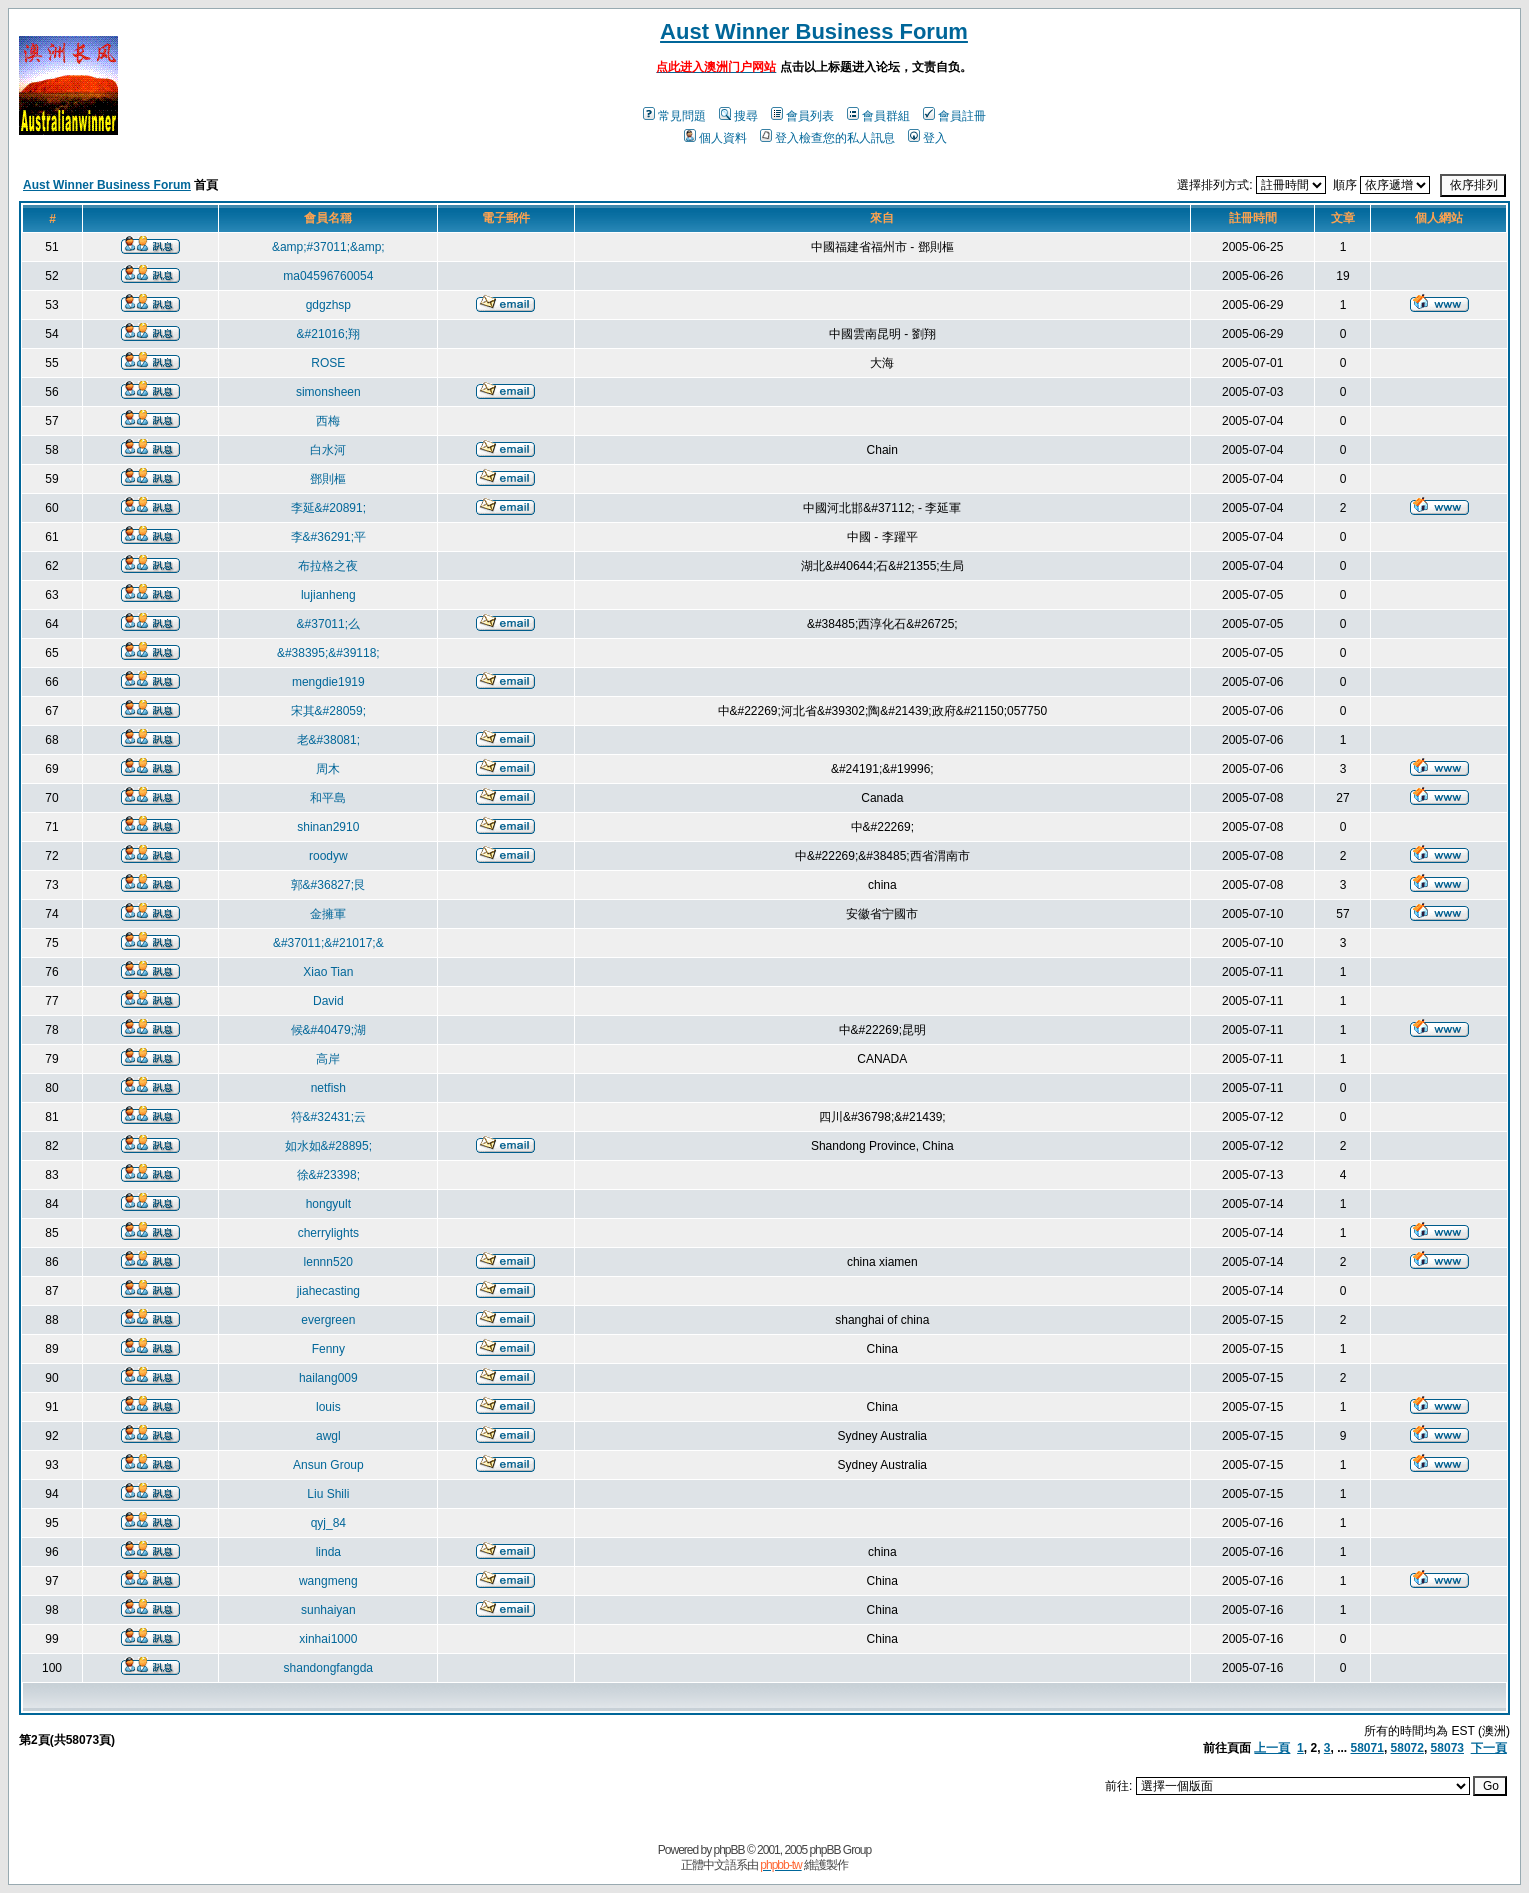 Image resolution: width=1529 pixels, height=1893 pixels. What do you see at coordinates (328, 1465) in the screenshot?
I see `Ansun Group` at bounding box center [328, 1465].